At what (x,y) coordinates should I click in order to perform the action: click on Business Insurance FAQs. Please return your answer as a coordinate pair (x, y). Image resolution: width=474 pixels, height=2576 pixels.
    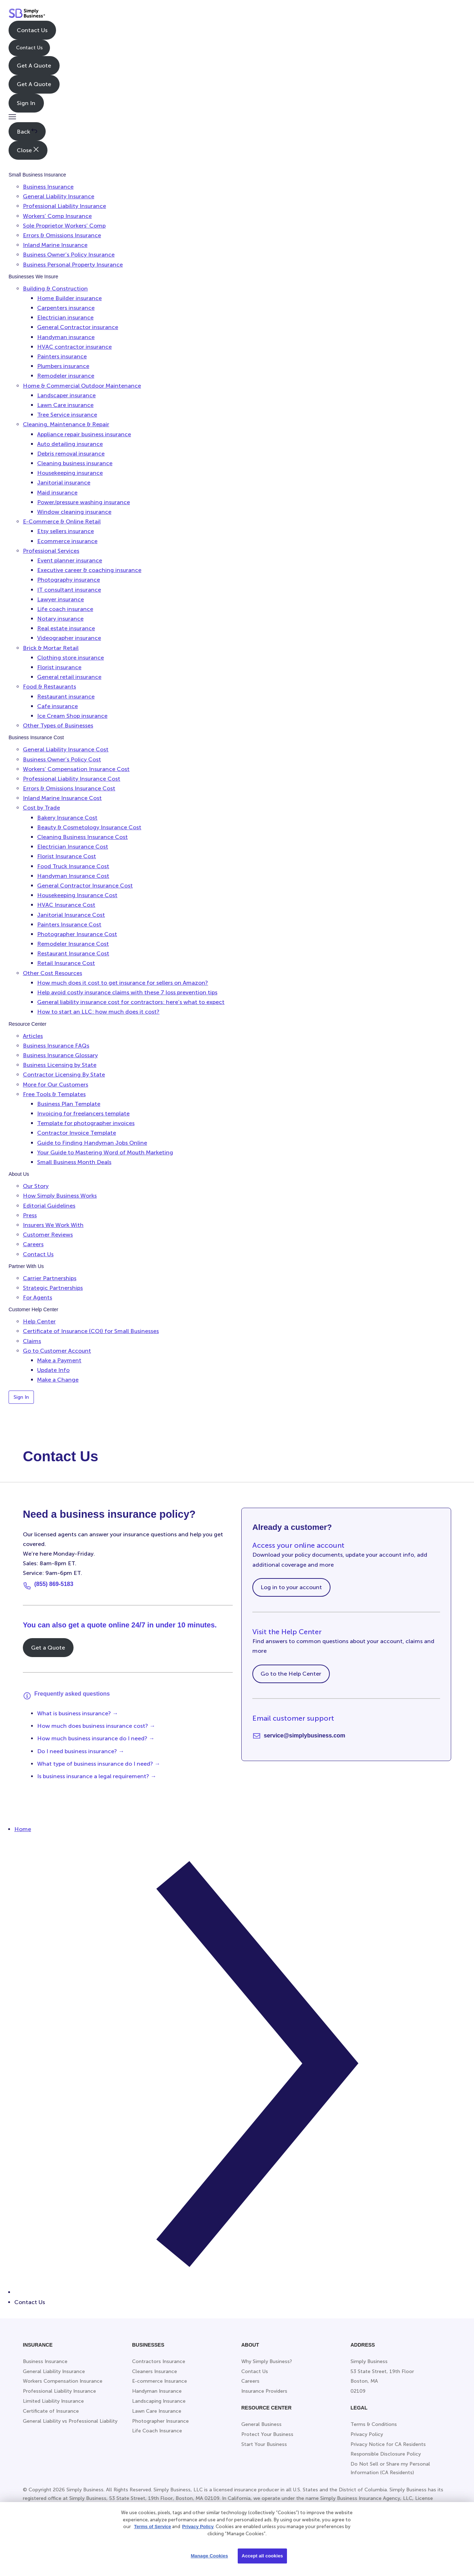
    Looking at the image, I should click on (56, 1045).